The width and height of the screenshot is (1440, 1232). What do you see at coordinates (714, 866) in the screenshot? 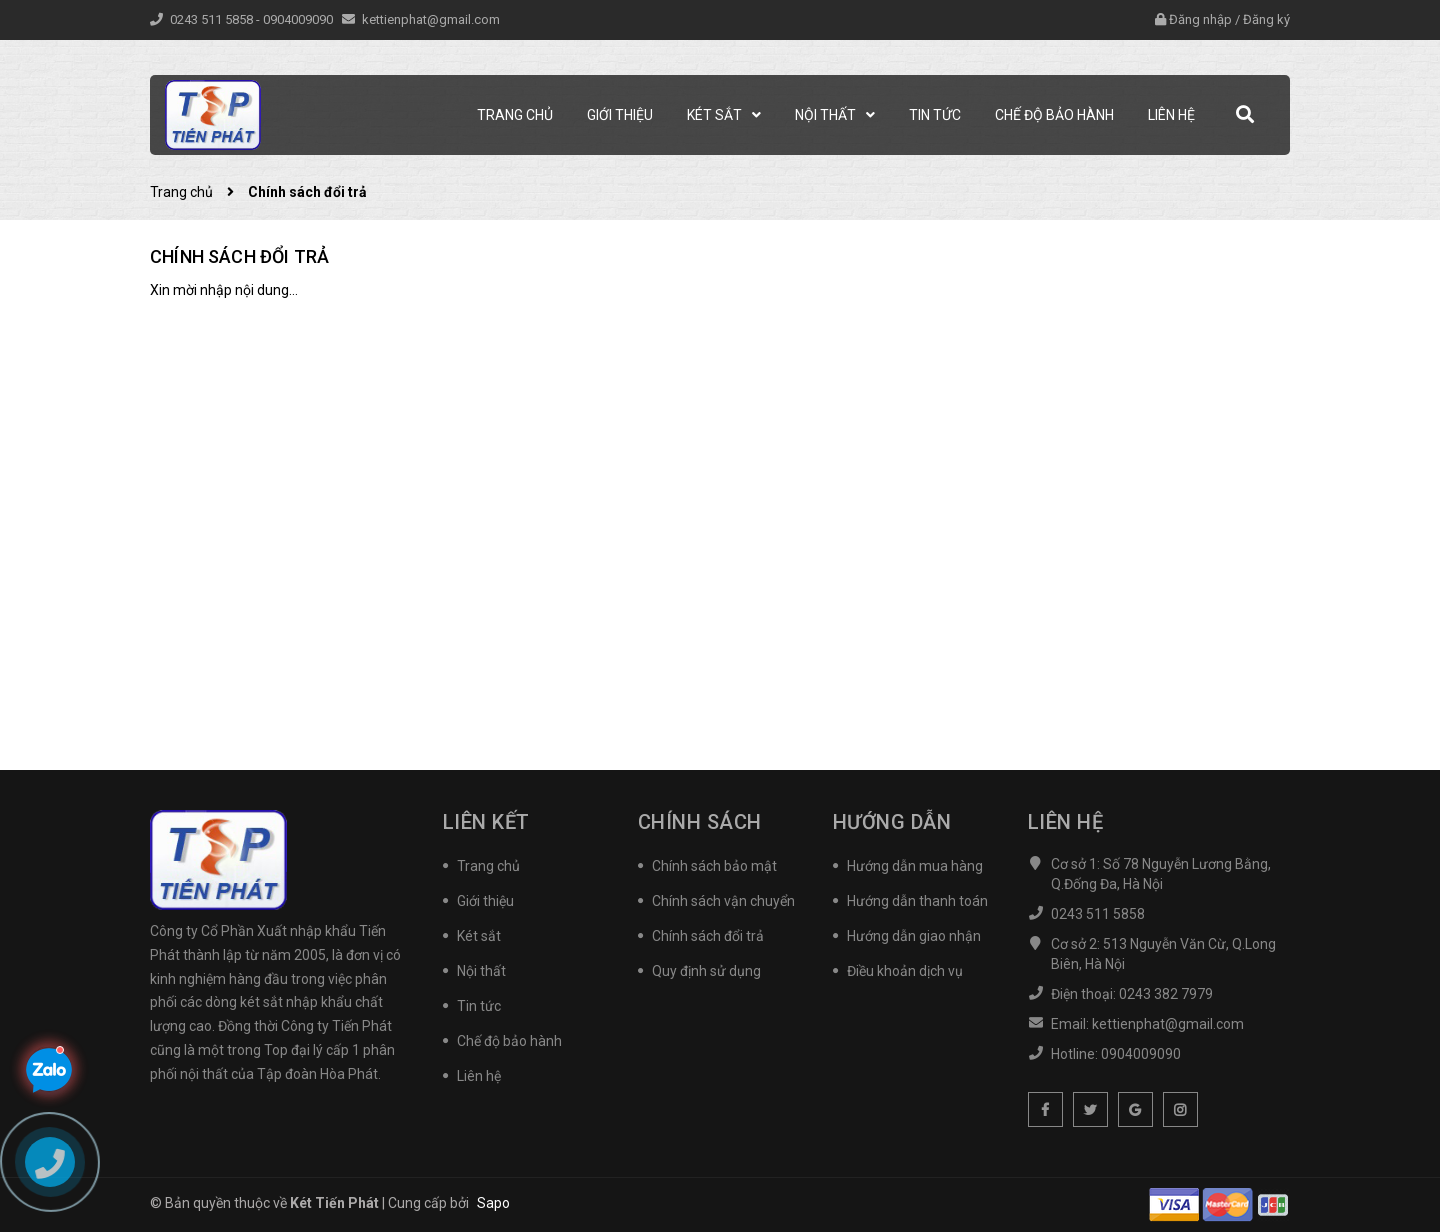
I see `Chính sách bảo mật` at bounding box center [714, 866].